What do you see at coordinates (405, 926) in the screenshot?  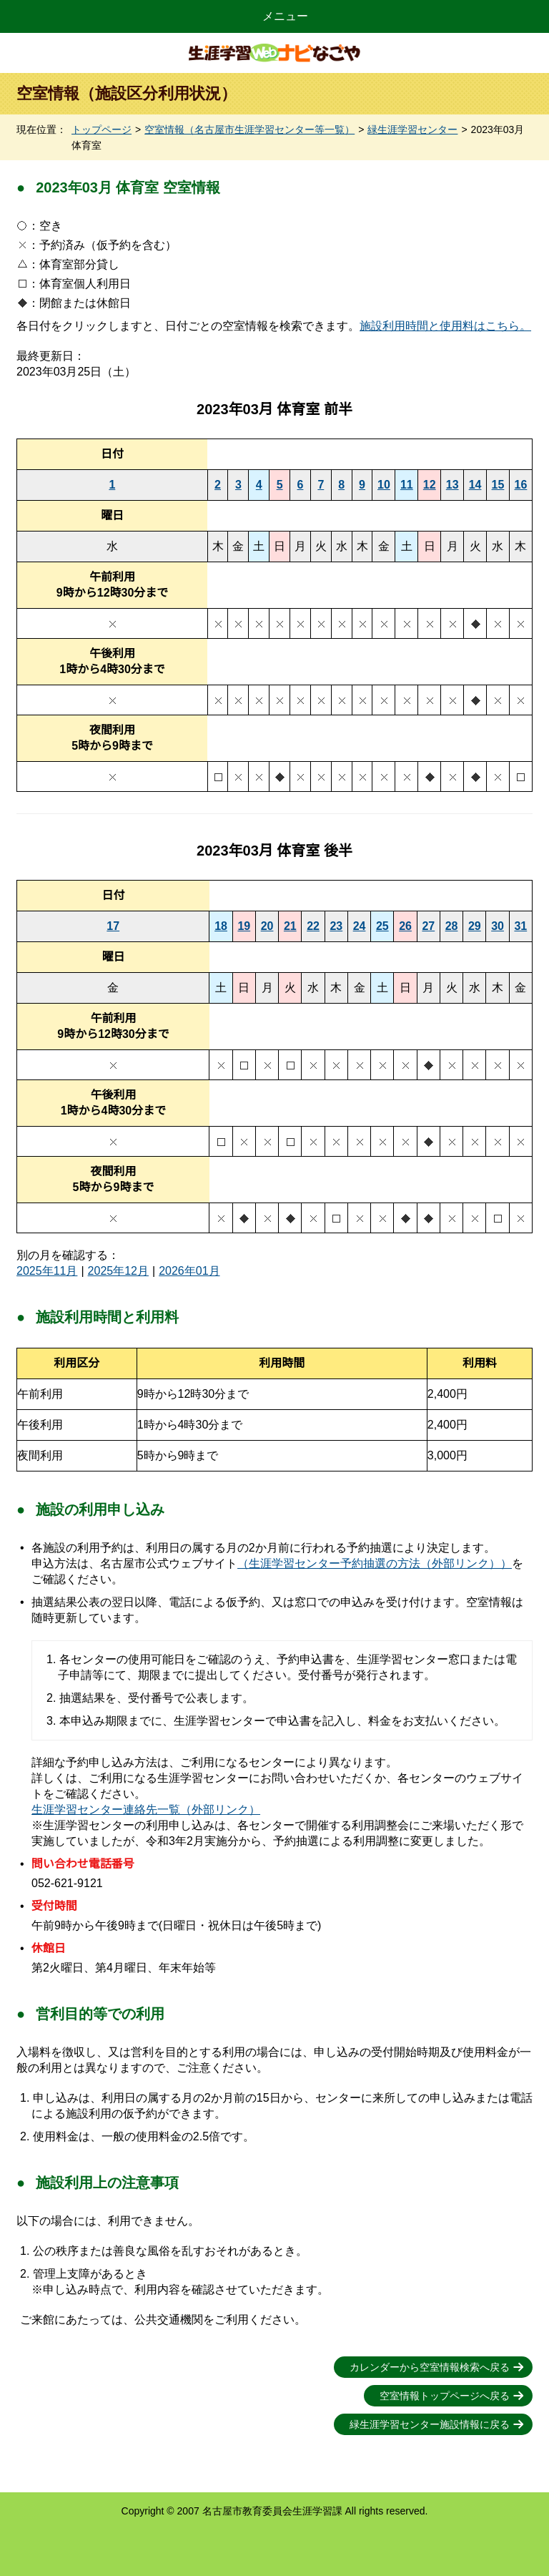 I see `26` at bounding box center [405, 926].